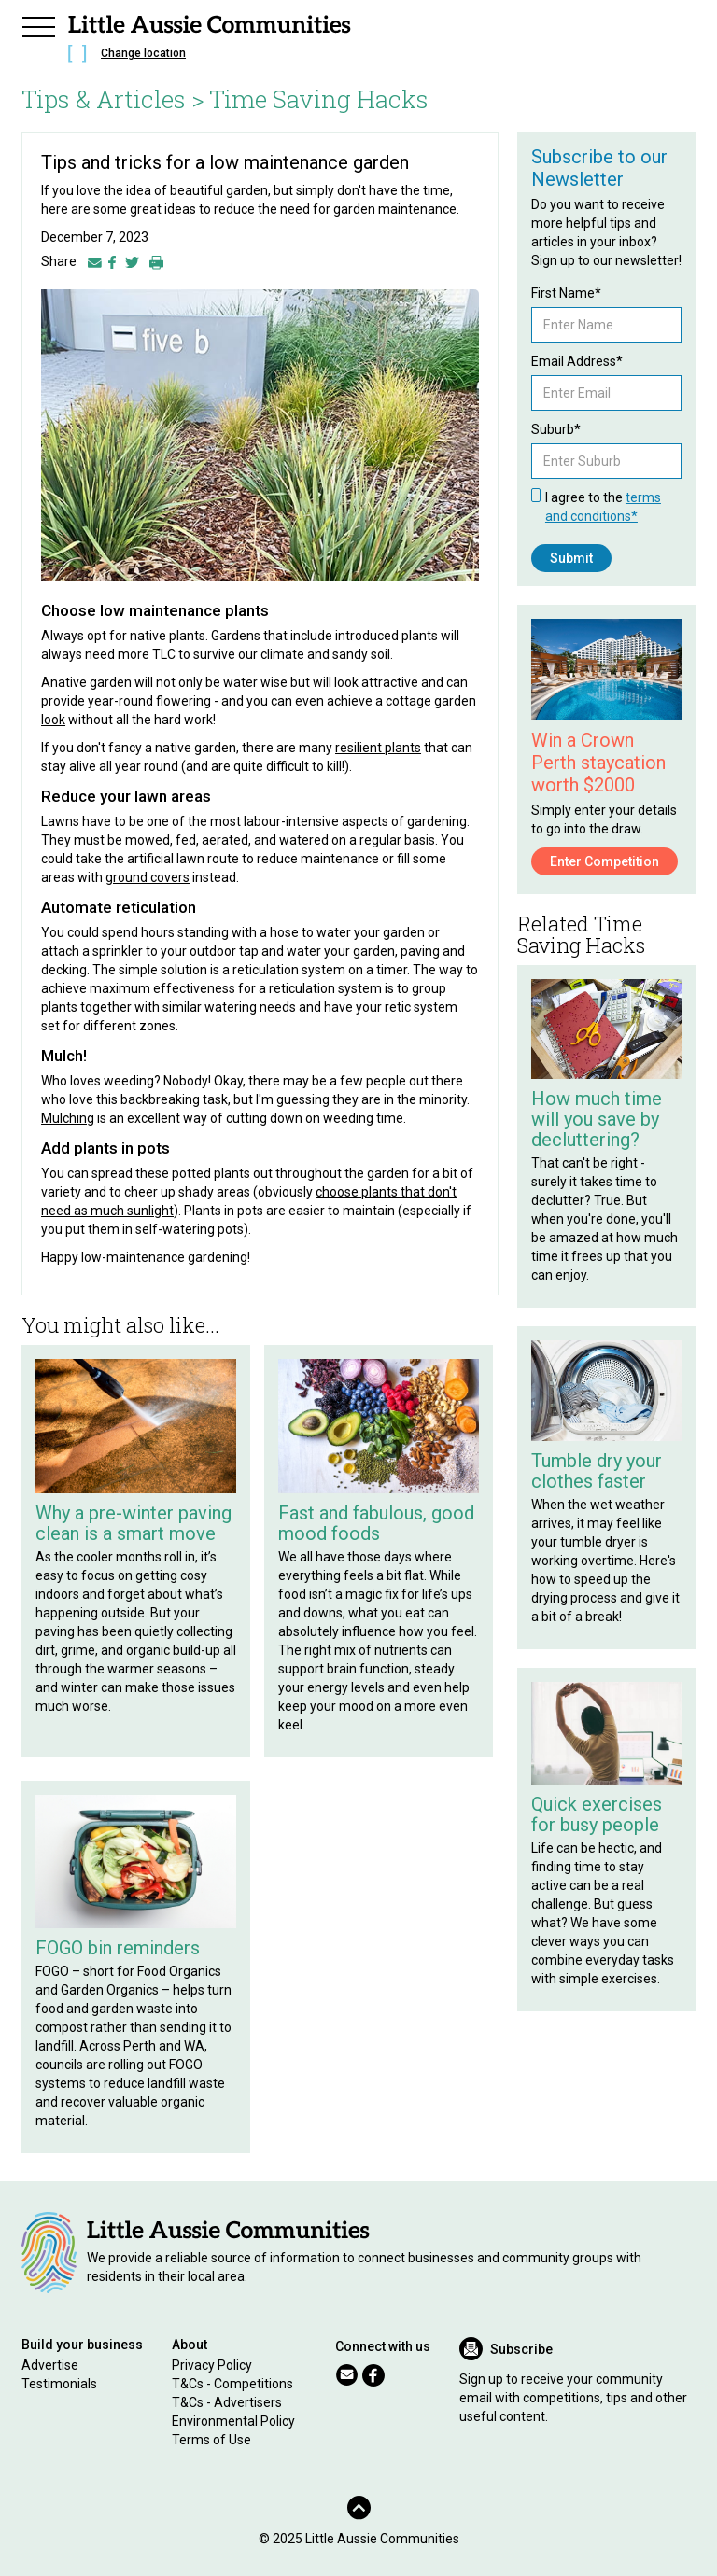 This screenshot has width=717, height=2576. I want to click on Time Saving Hacks, so click(319, 99).